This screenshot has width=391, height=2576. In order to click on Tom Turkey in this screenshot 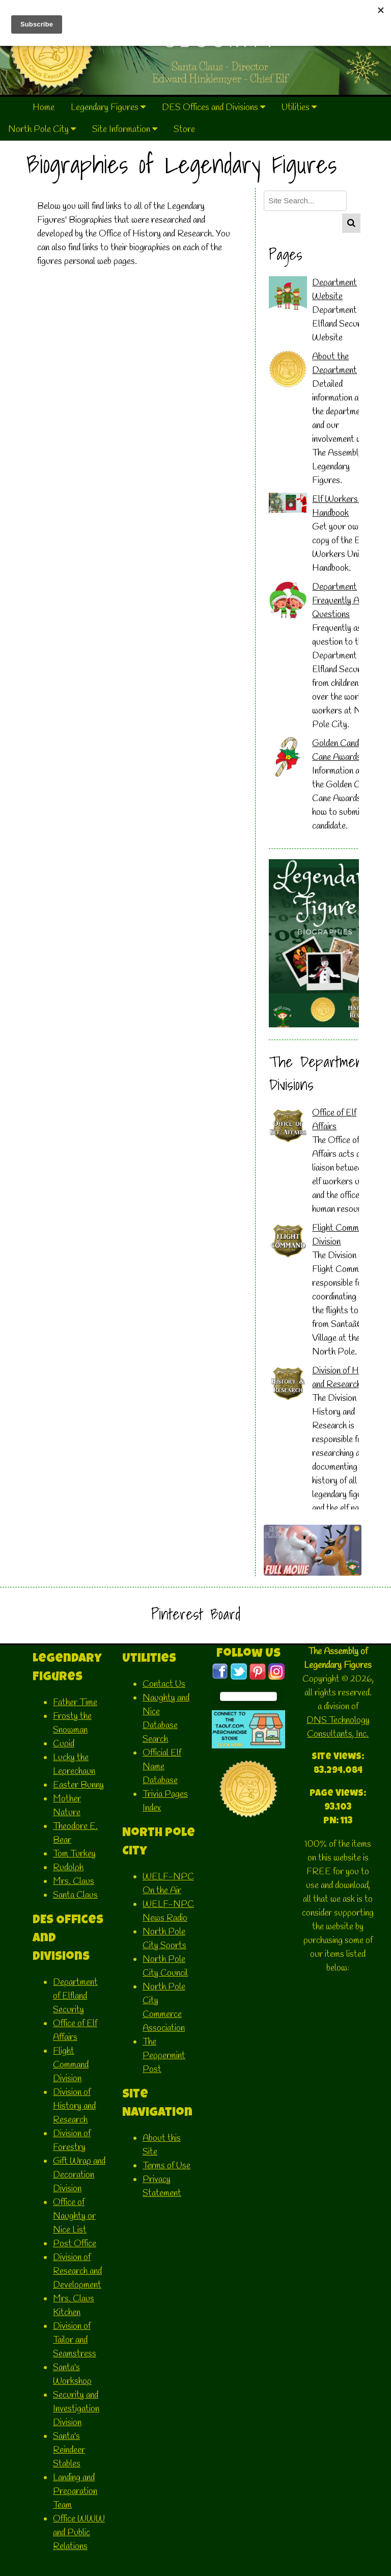, I will do `click(74, 1854)`.